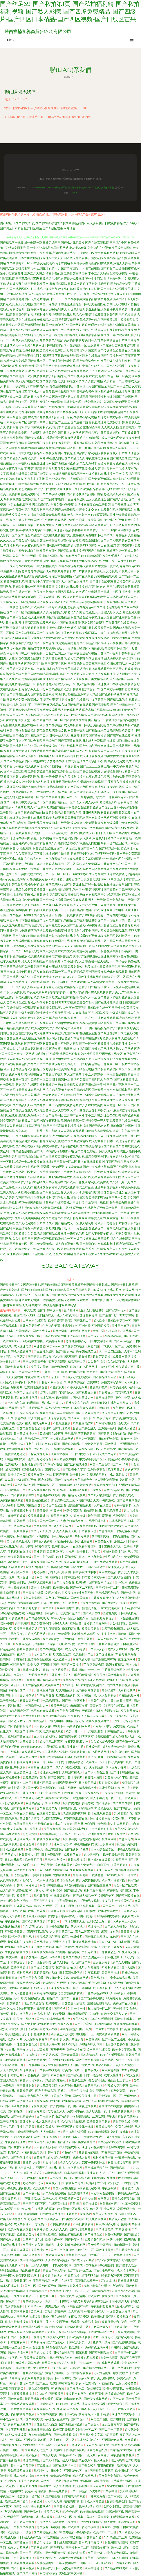  What do you see at coordinates (27, 1249) in the screenshot?
I see `欧美中文三级` at bounding box center [27, 1249].